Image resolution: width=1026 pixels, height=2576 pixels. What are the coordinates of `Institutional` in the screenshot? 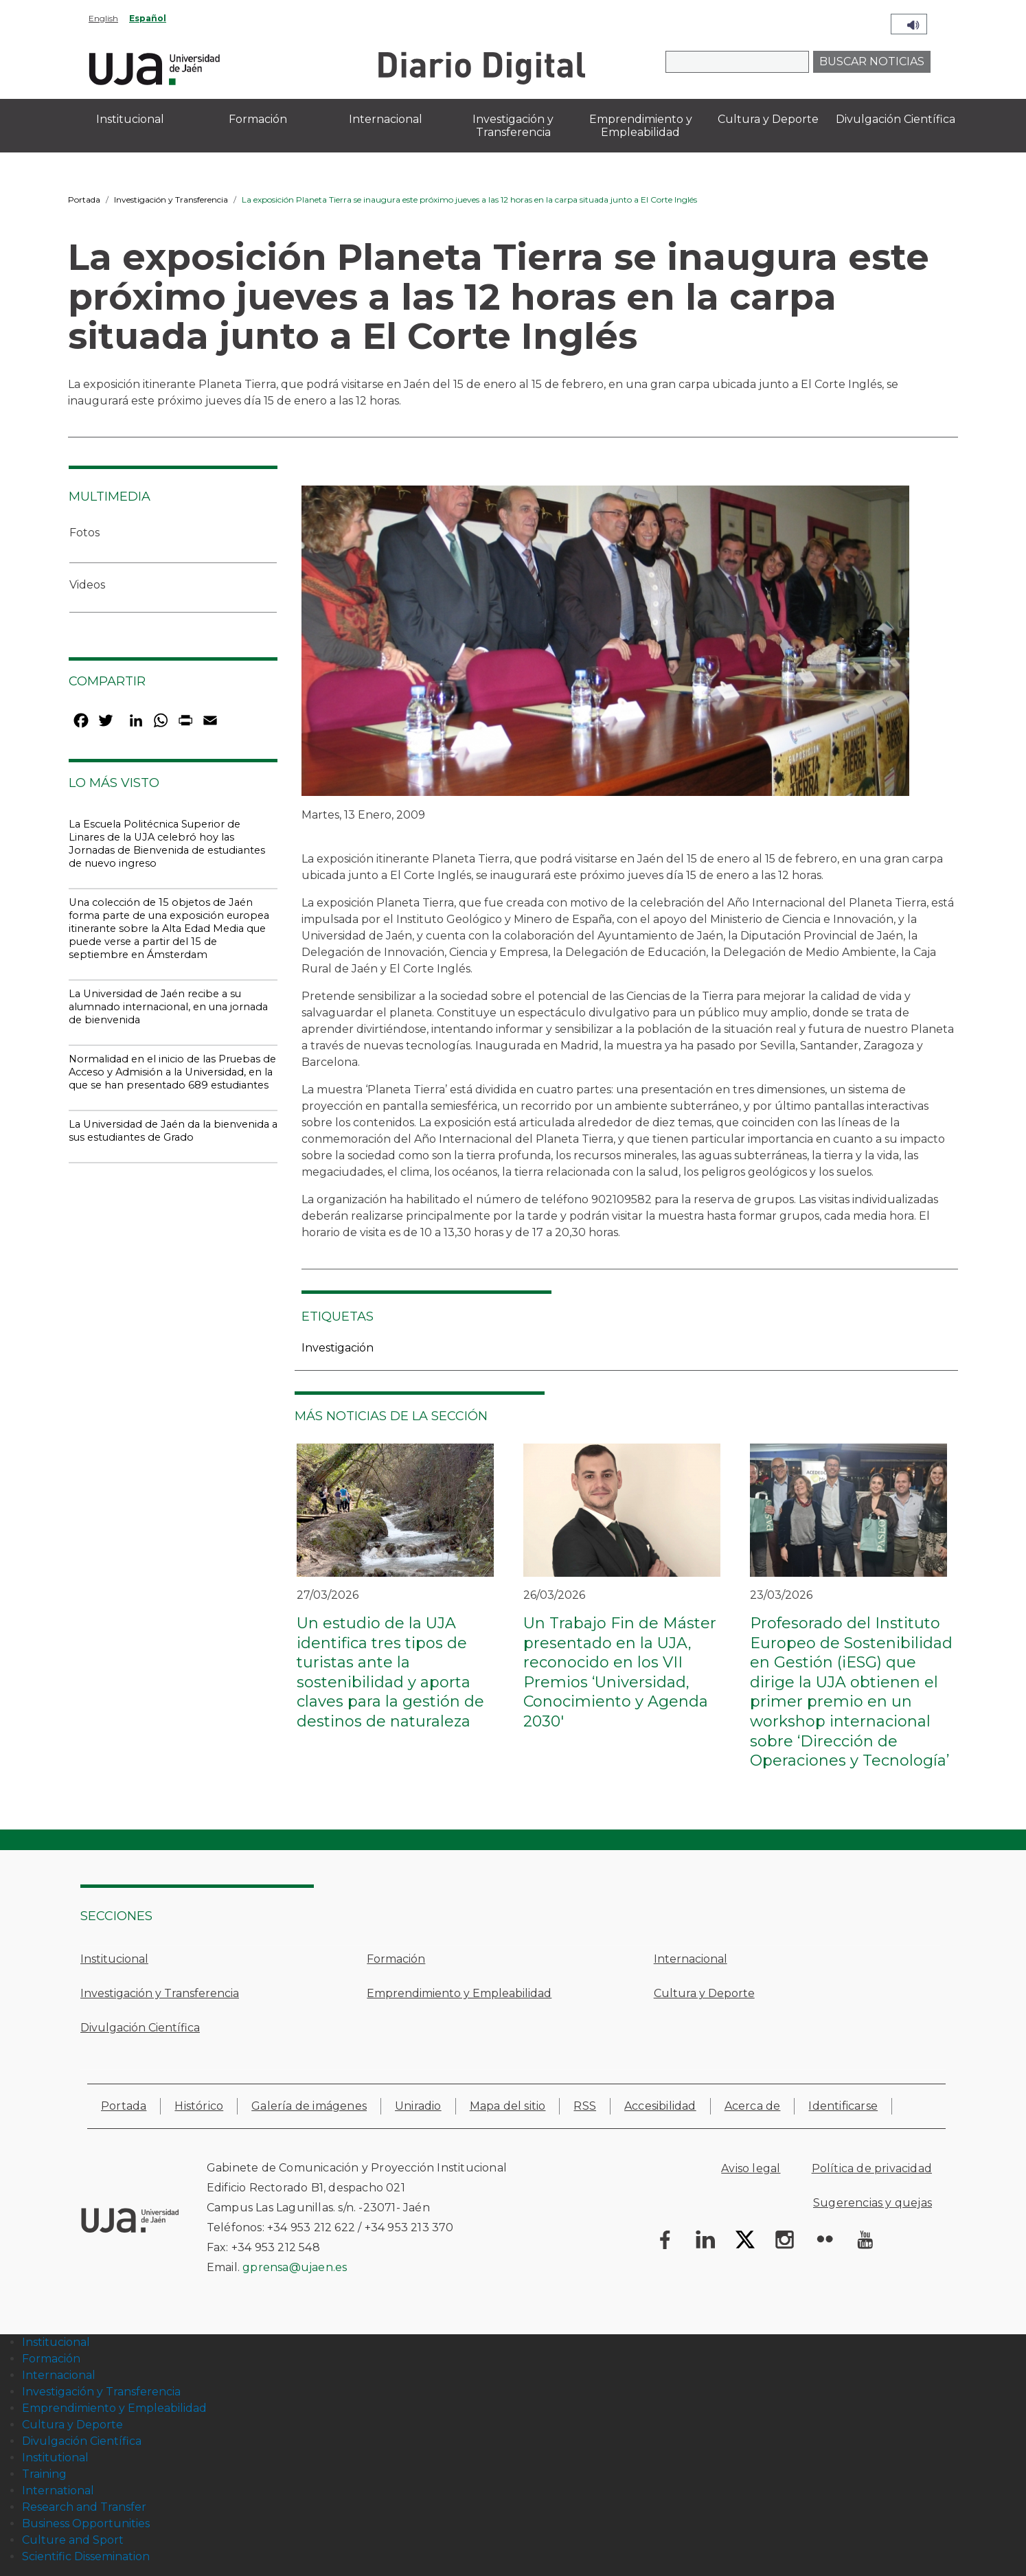 It's located at (55, 2457).